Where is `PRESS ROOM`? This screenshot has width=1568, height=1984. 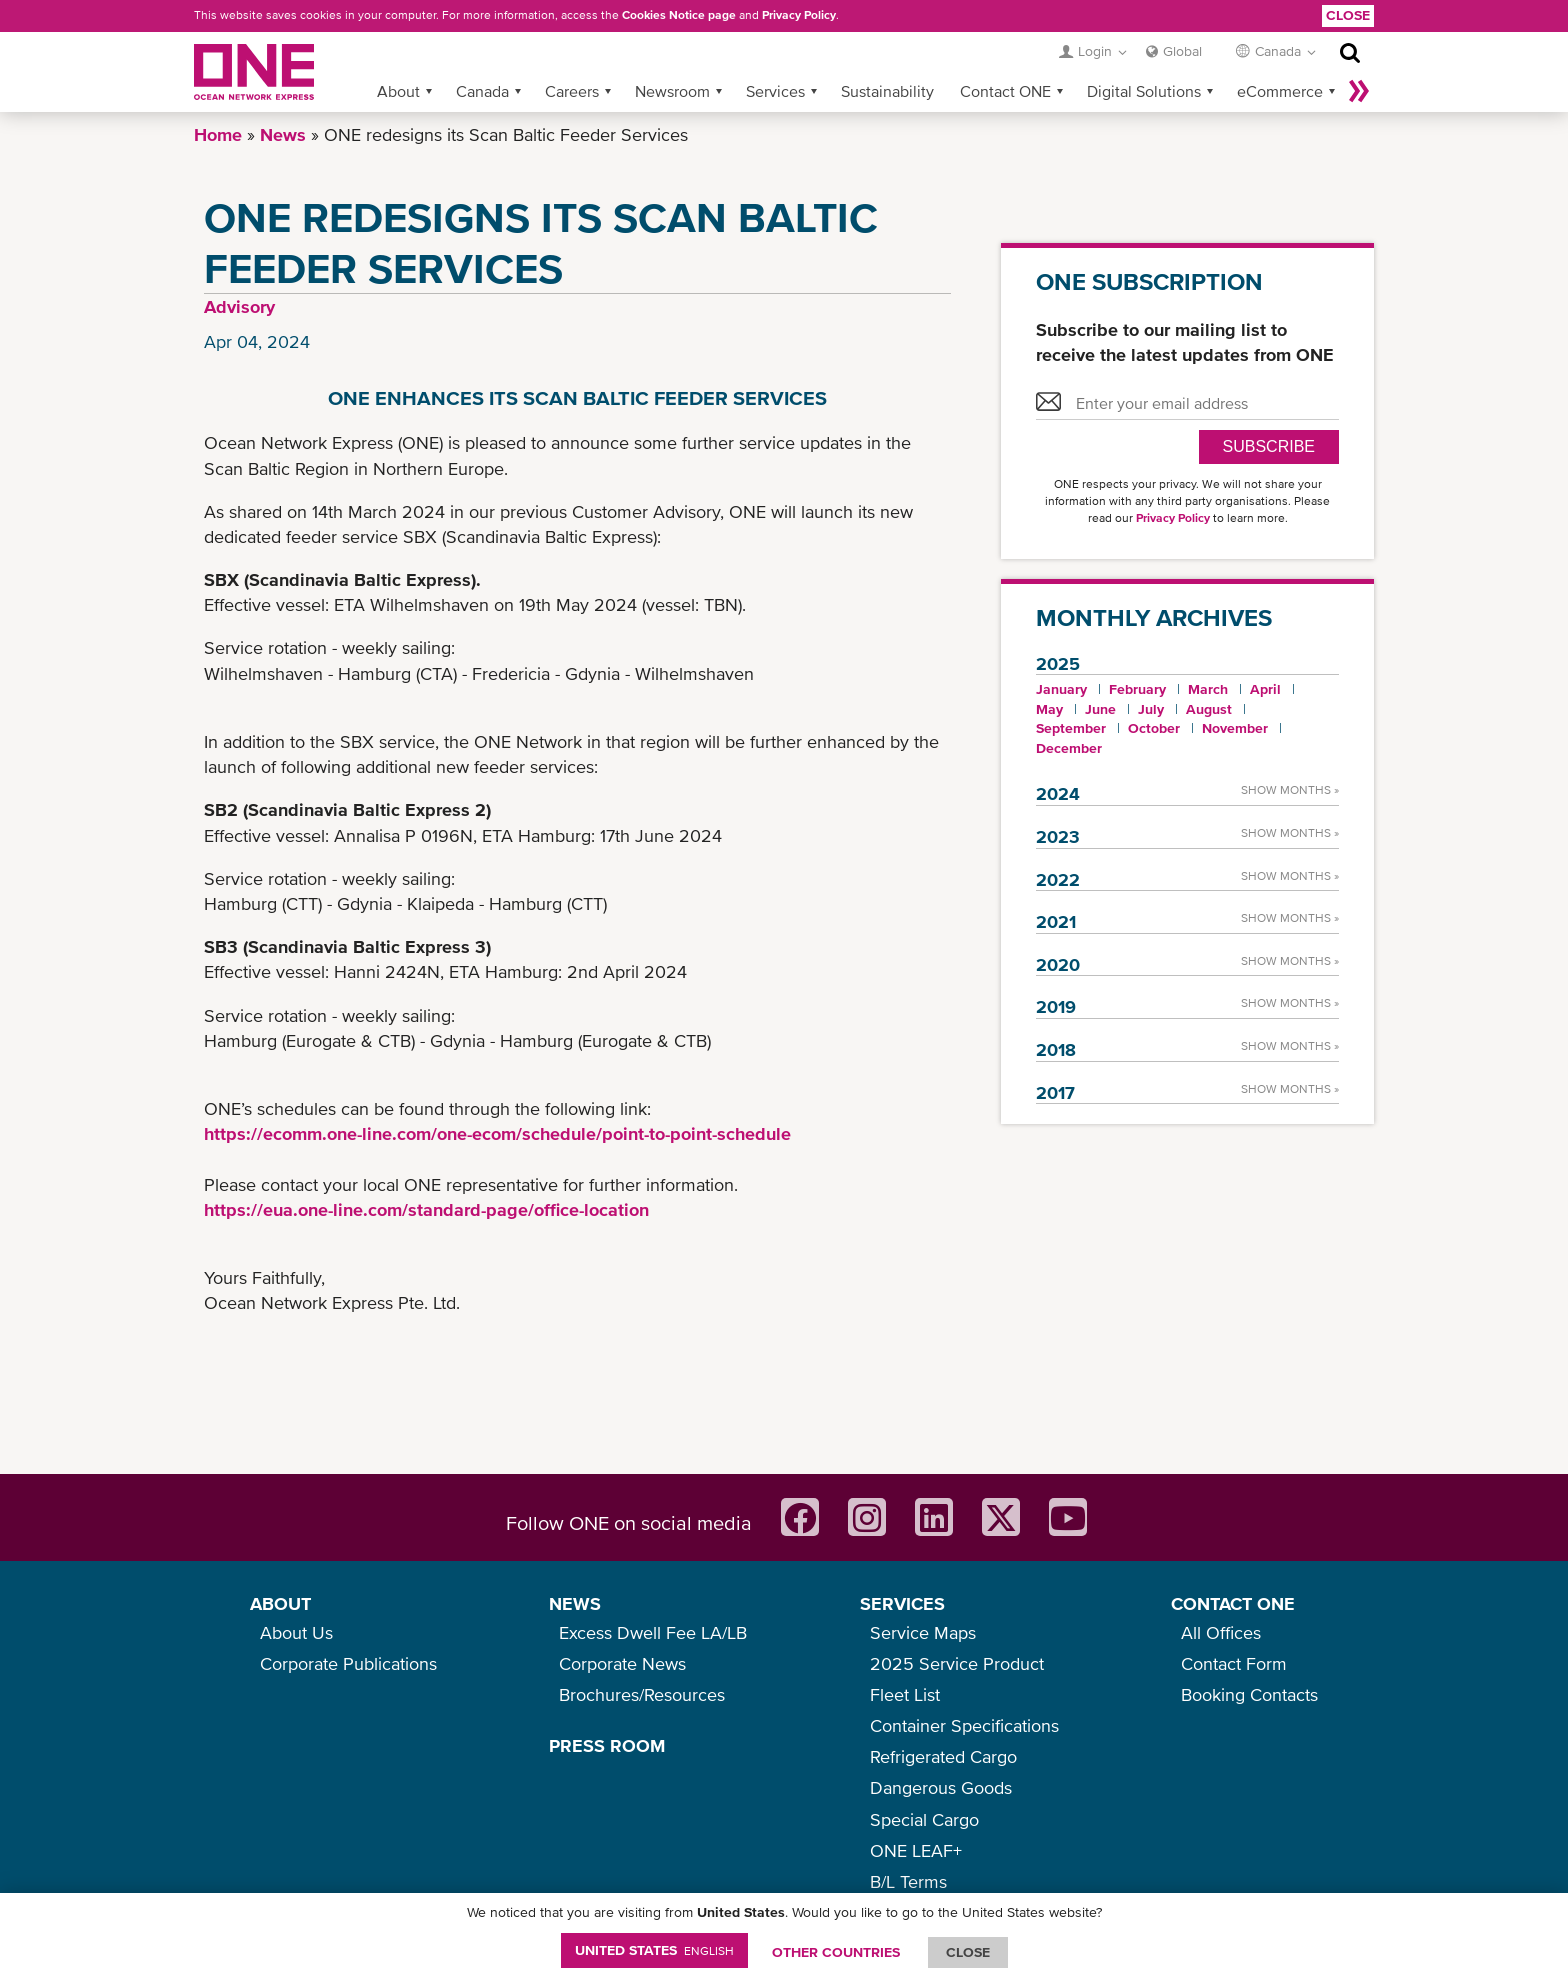 PRESS ROOM is located at coordinates (607, 1745).